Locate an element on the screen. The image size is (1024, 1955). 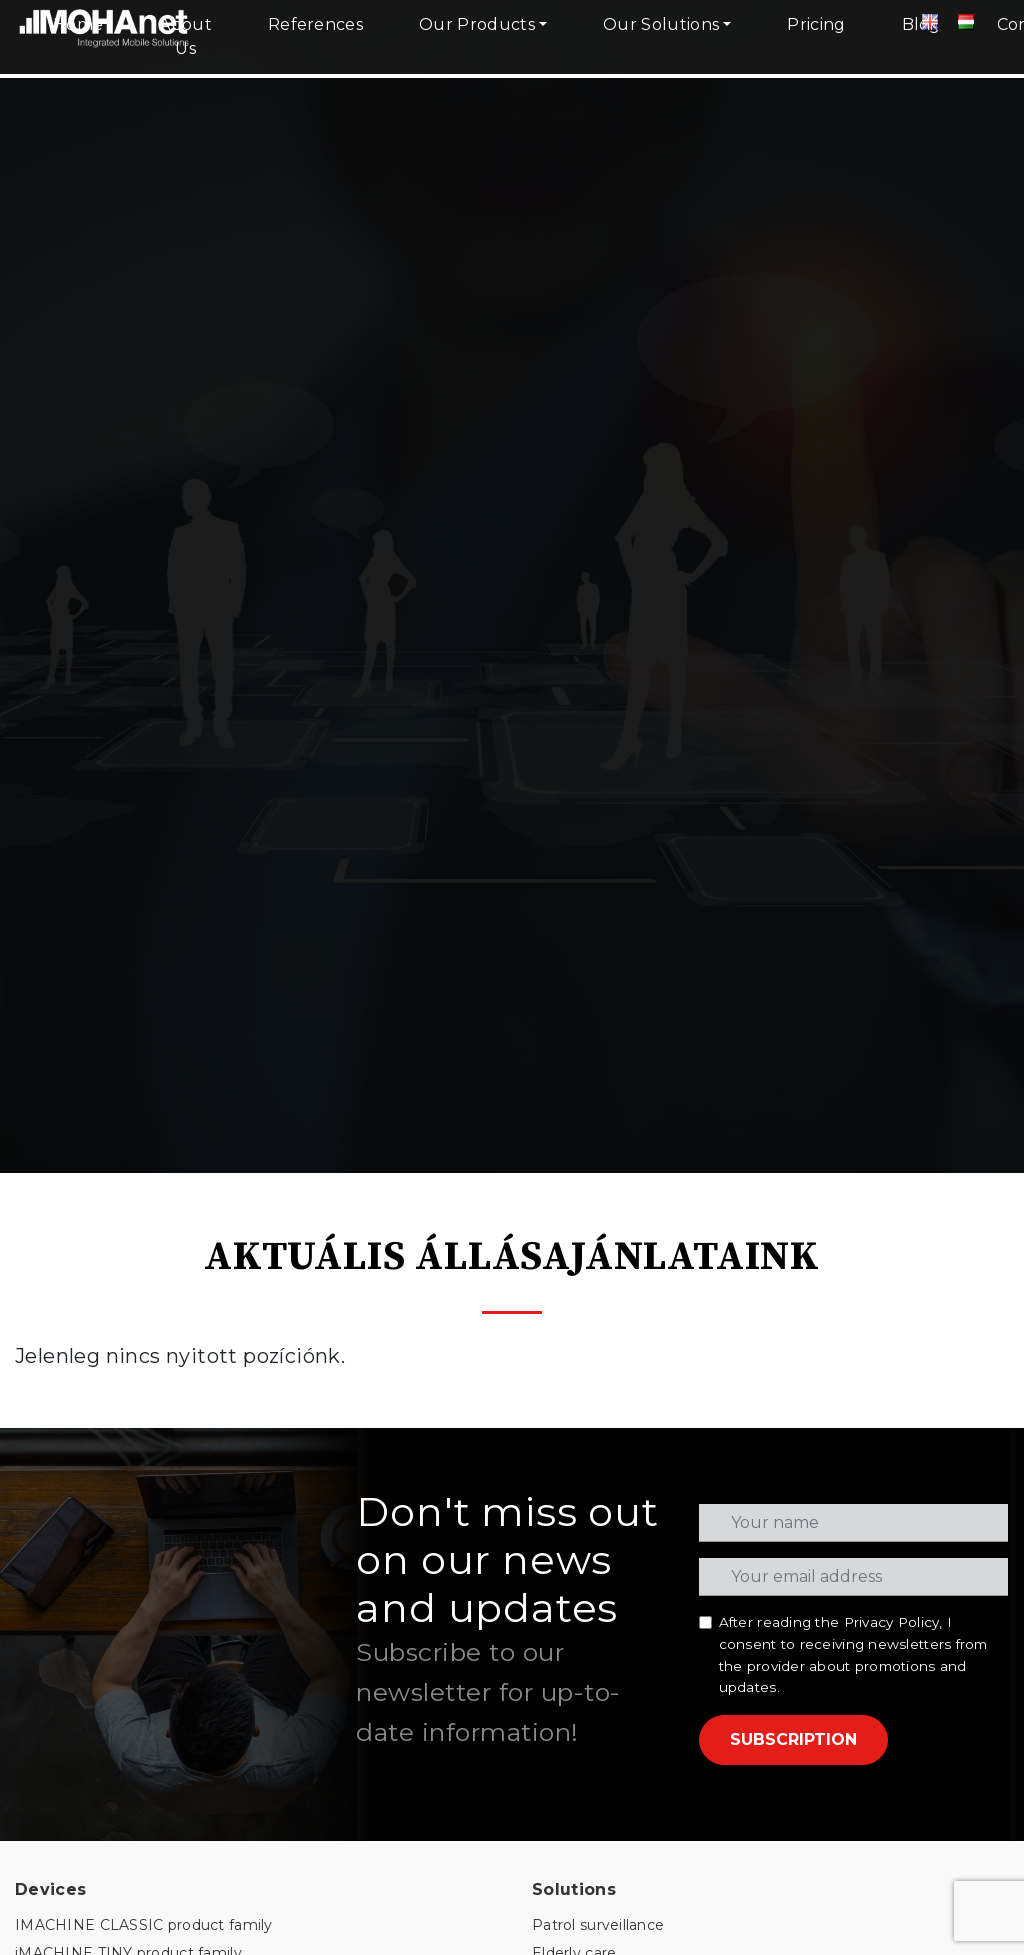
info@mohanet.com is located at coordinates (604, 1783).